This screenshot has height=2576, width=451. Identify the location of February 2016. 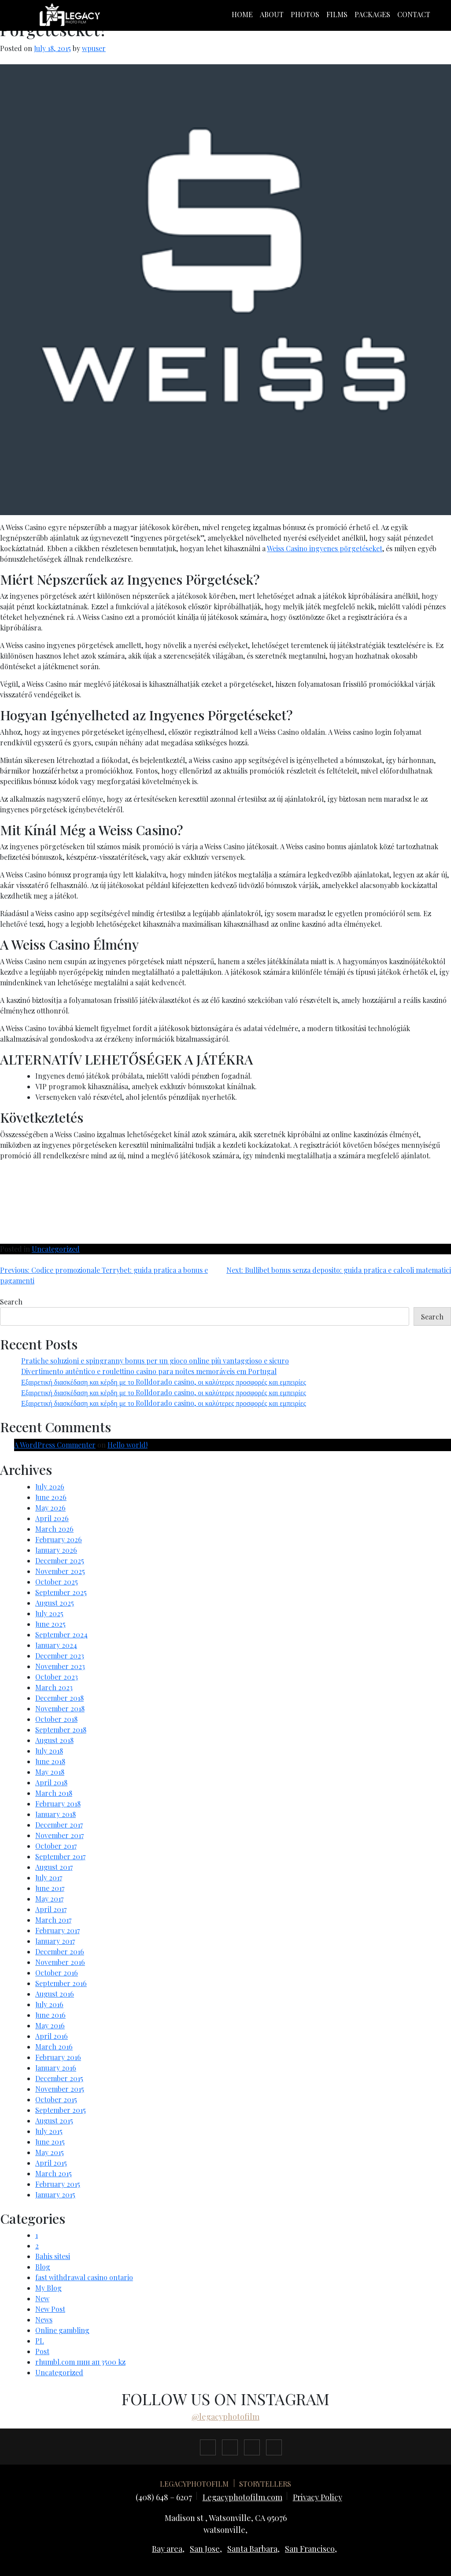
(58, 2057).